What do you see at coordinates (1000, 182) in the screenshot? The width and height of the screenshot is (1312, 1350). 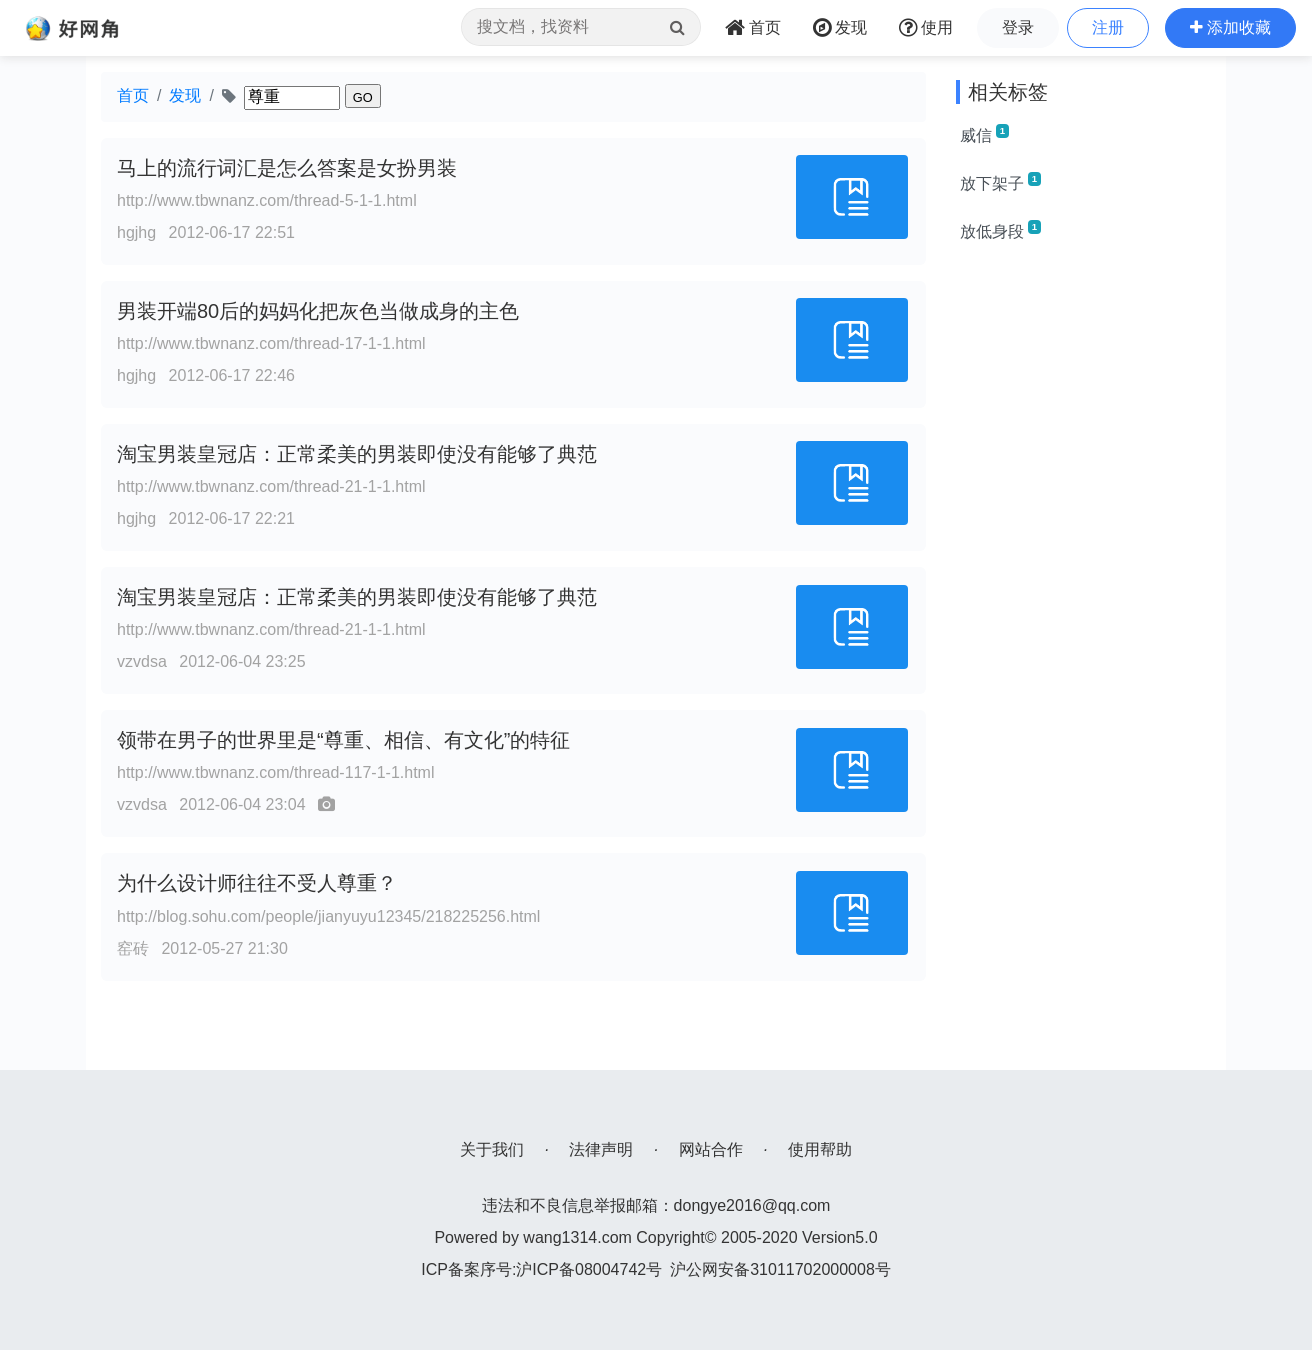 I see `放下架子` at bounding box center [1000, 182].